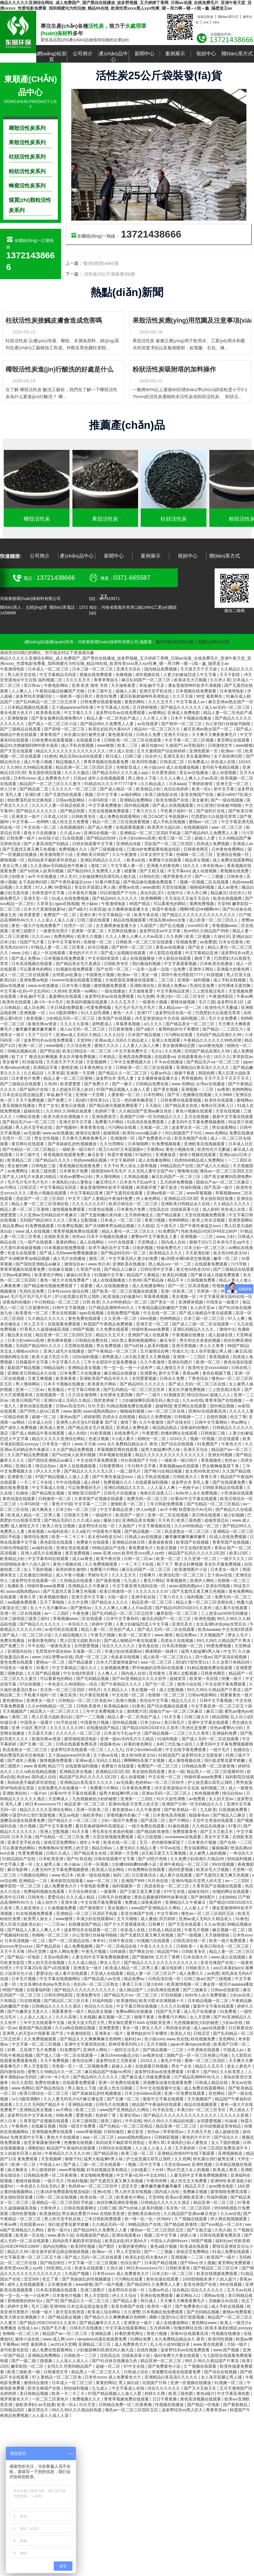 The height and width of the screenshot is (2576, 254). I want to click on 91精选国产, so click(168, 1755).